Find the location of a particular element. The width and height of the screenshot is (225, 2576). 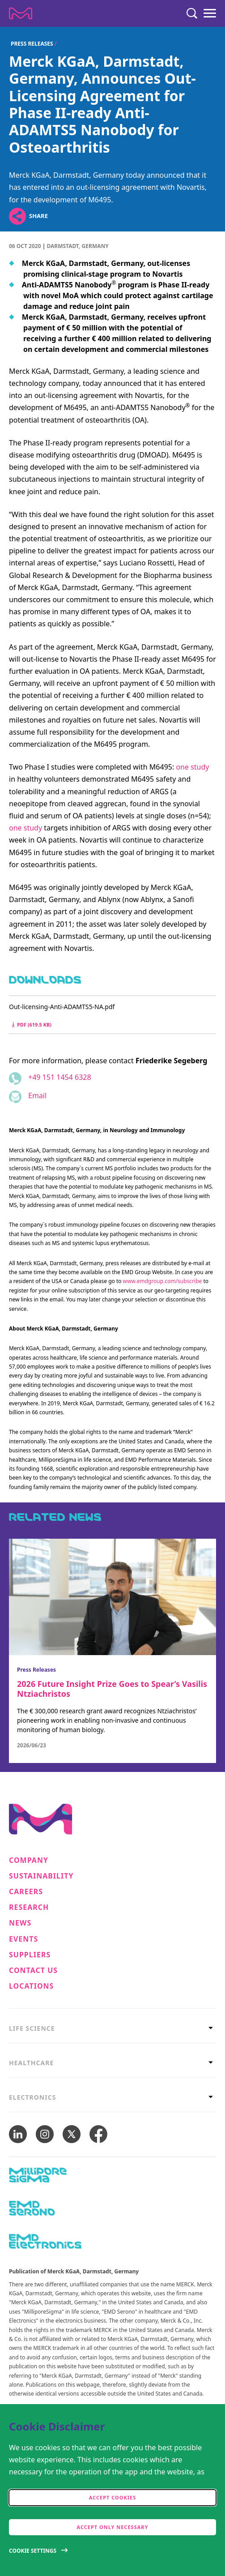

www.emdgroup.com/subscribe is located at coordinates (162, 1281).